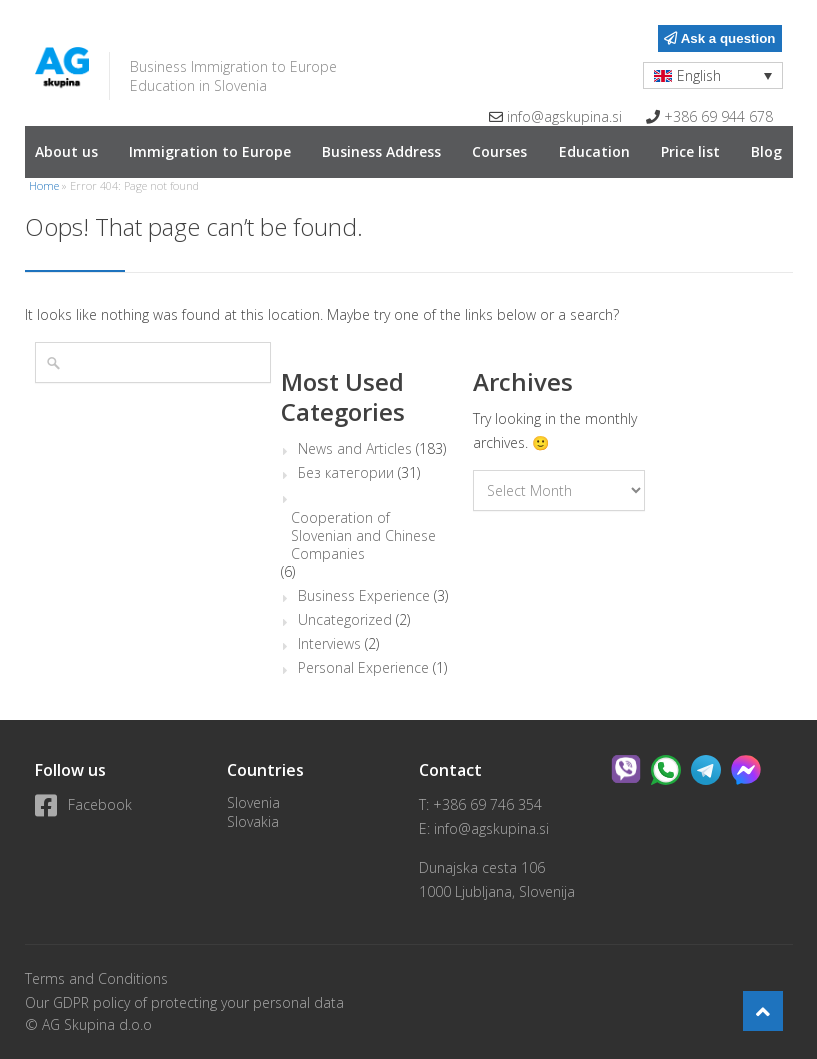  I want to click on Courses, so click(499, 151).